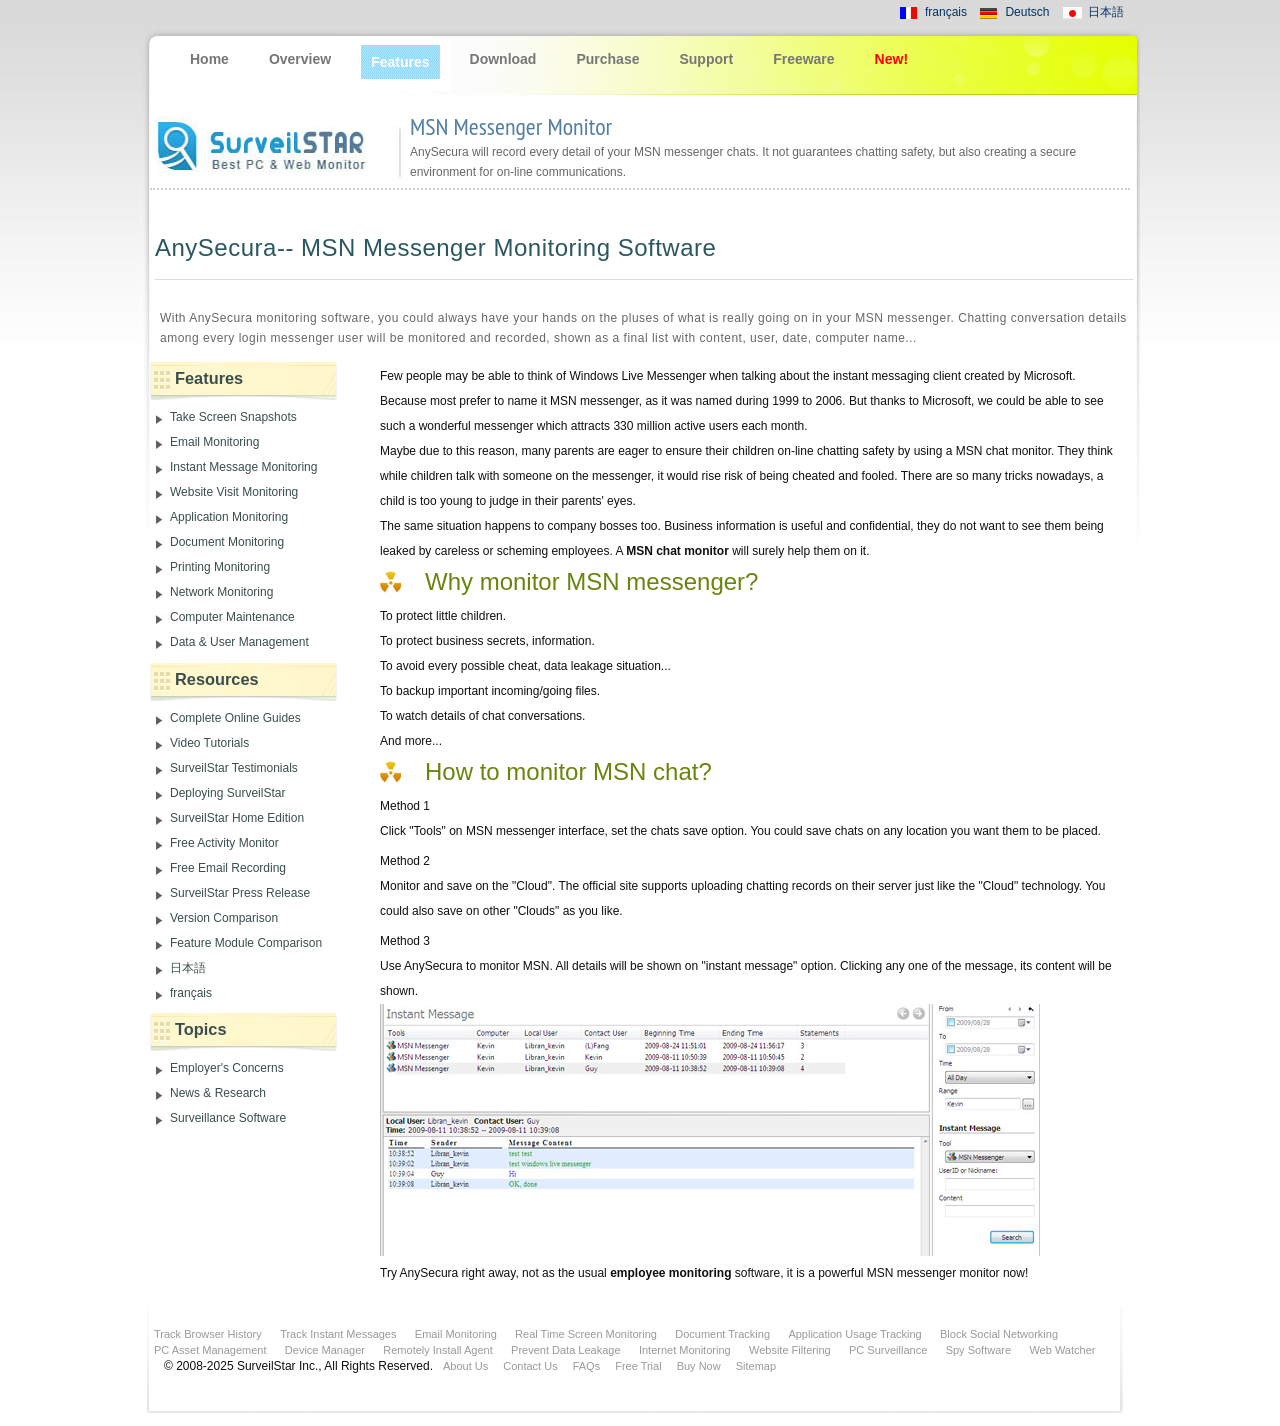 This screenshot has width=1280, height=1426. I want to click on Home, so click(209, 59).